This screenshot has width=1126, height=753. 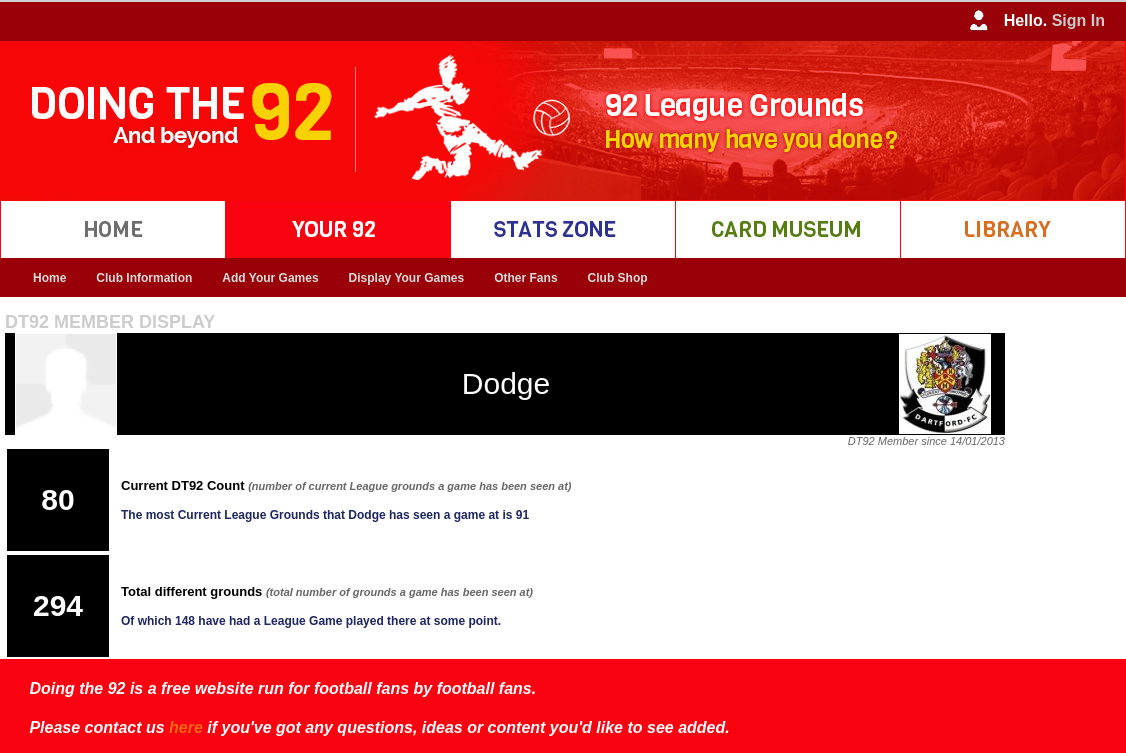 What do you see at coordinates (186, 727) in the screenshot?
I see `here` at bounding box center [186, 727].